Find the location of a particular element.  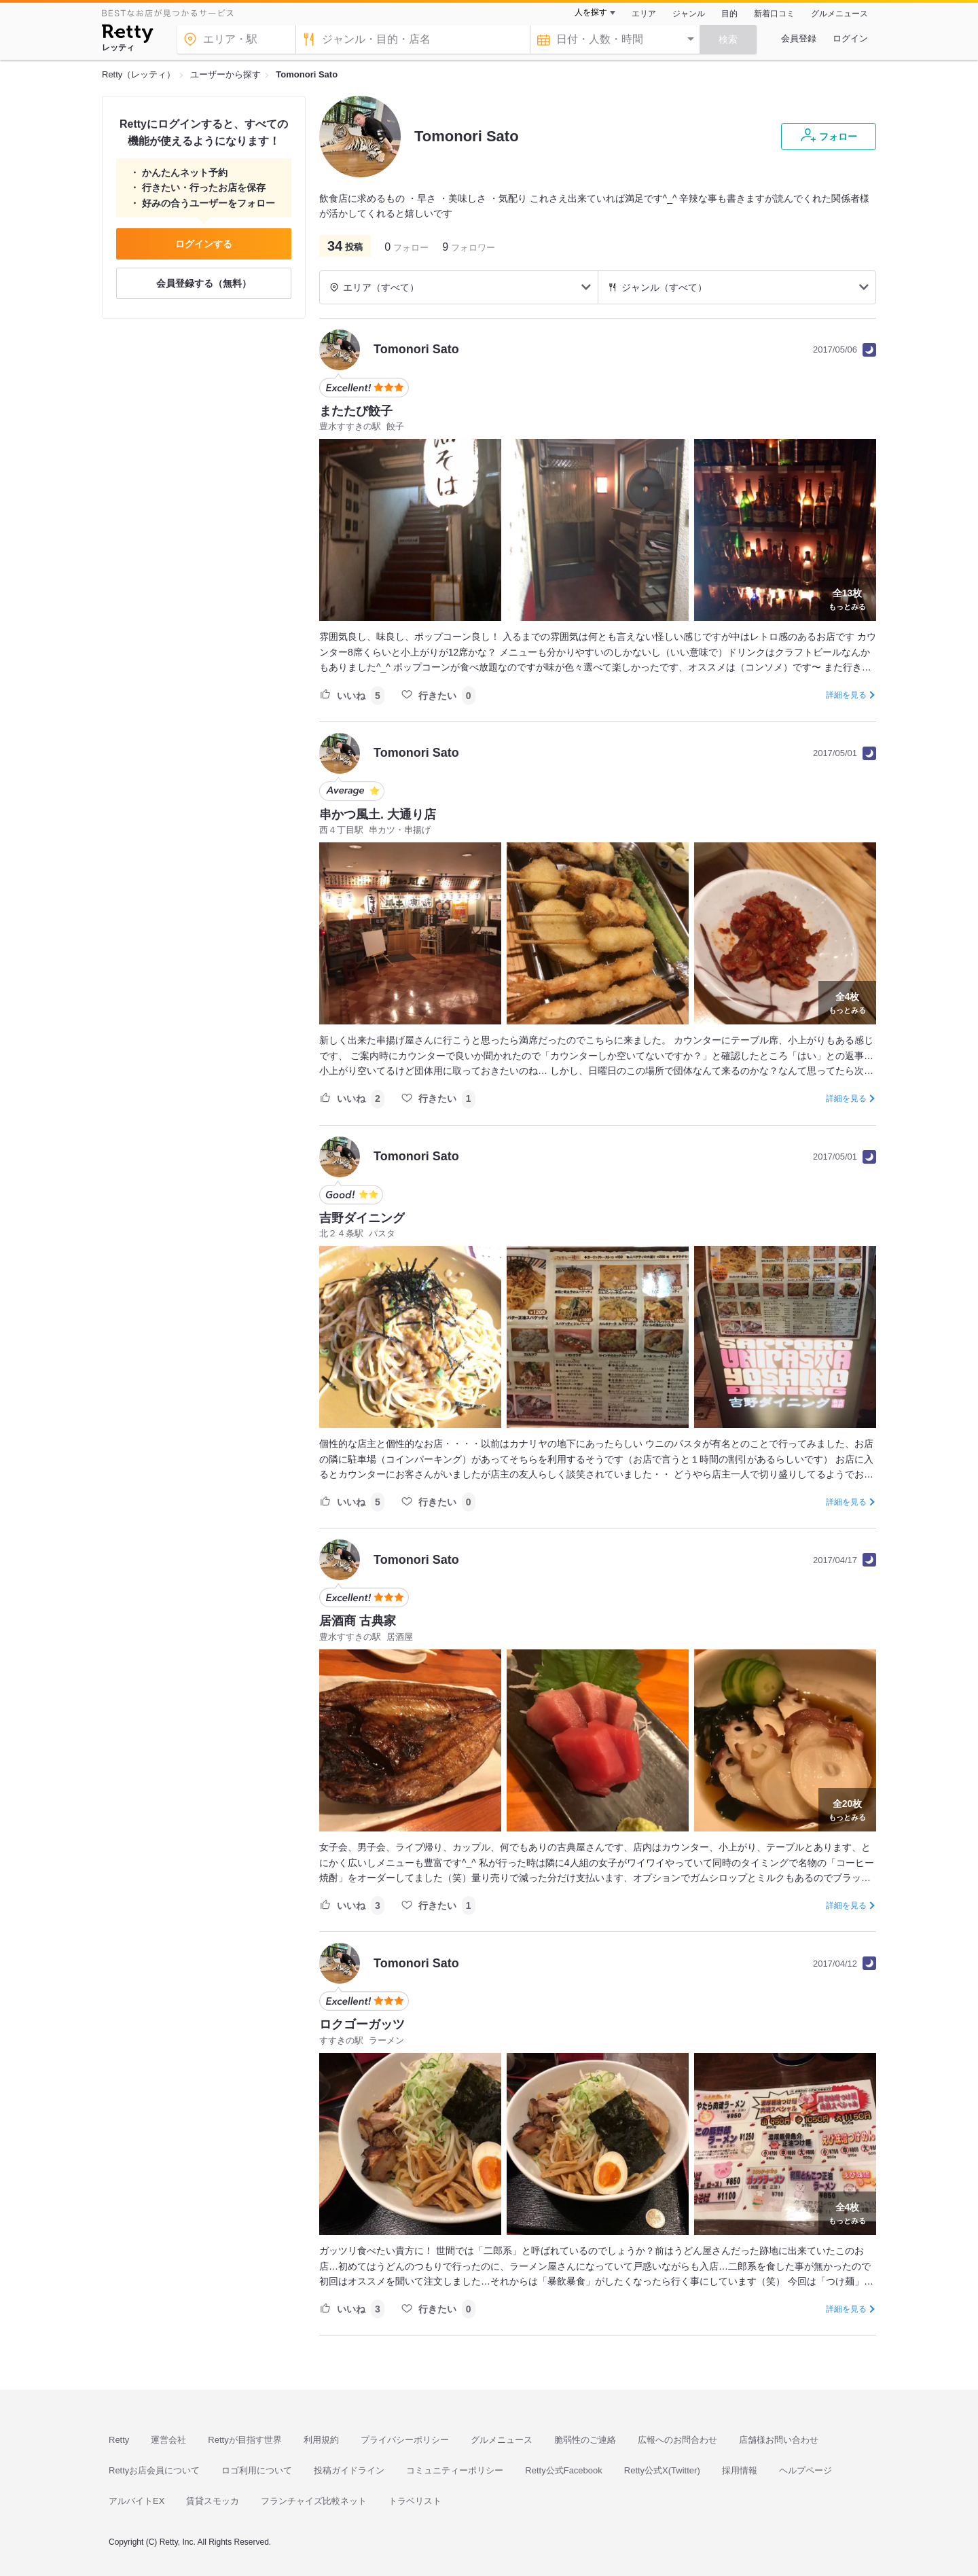

Rettyお店会員について is located at coordinates (154, 2470).